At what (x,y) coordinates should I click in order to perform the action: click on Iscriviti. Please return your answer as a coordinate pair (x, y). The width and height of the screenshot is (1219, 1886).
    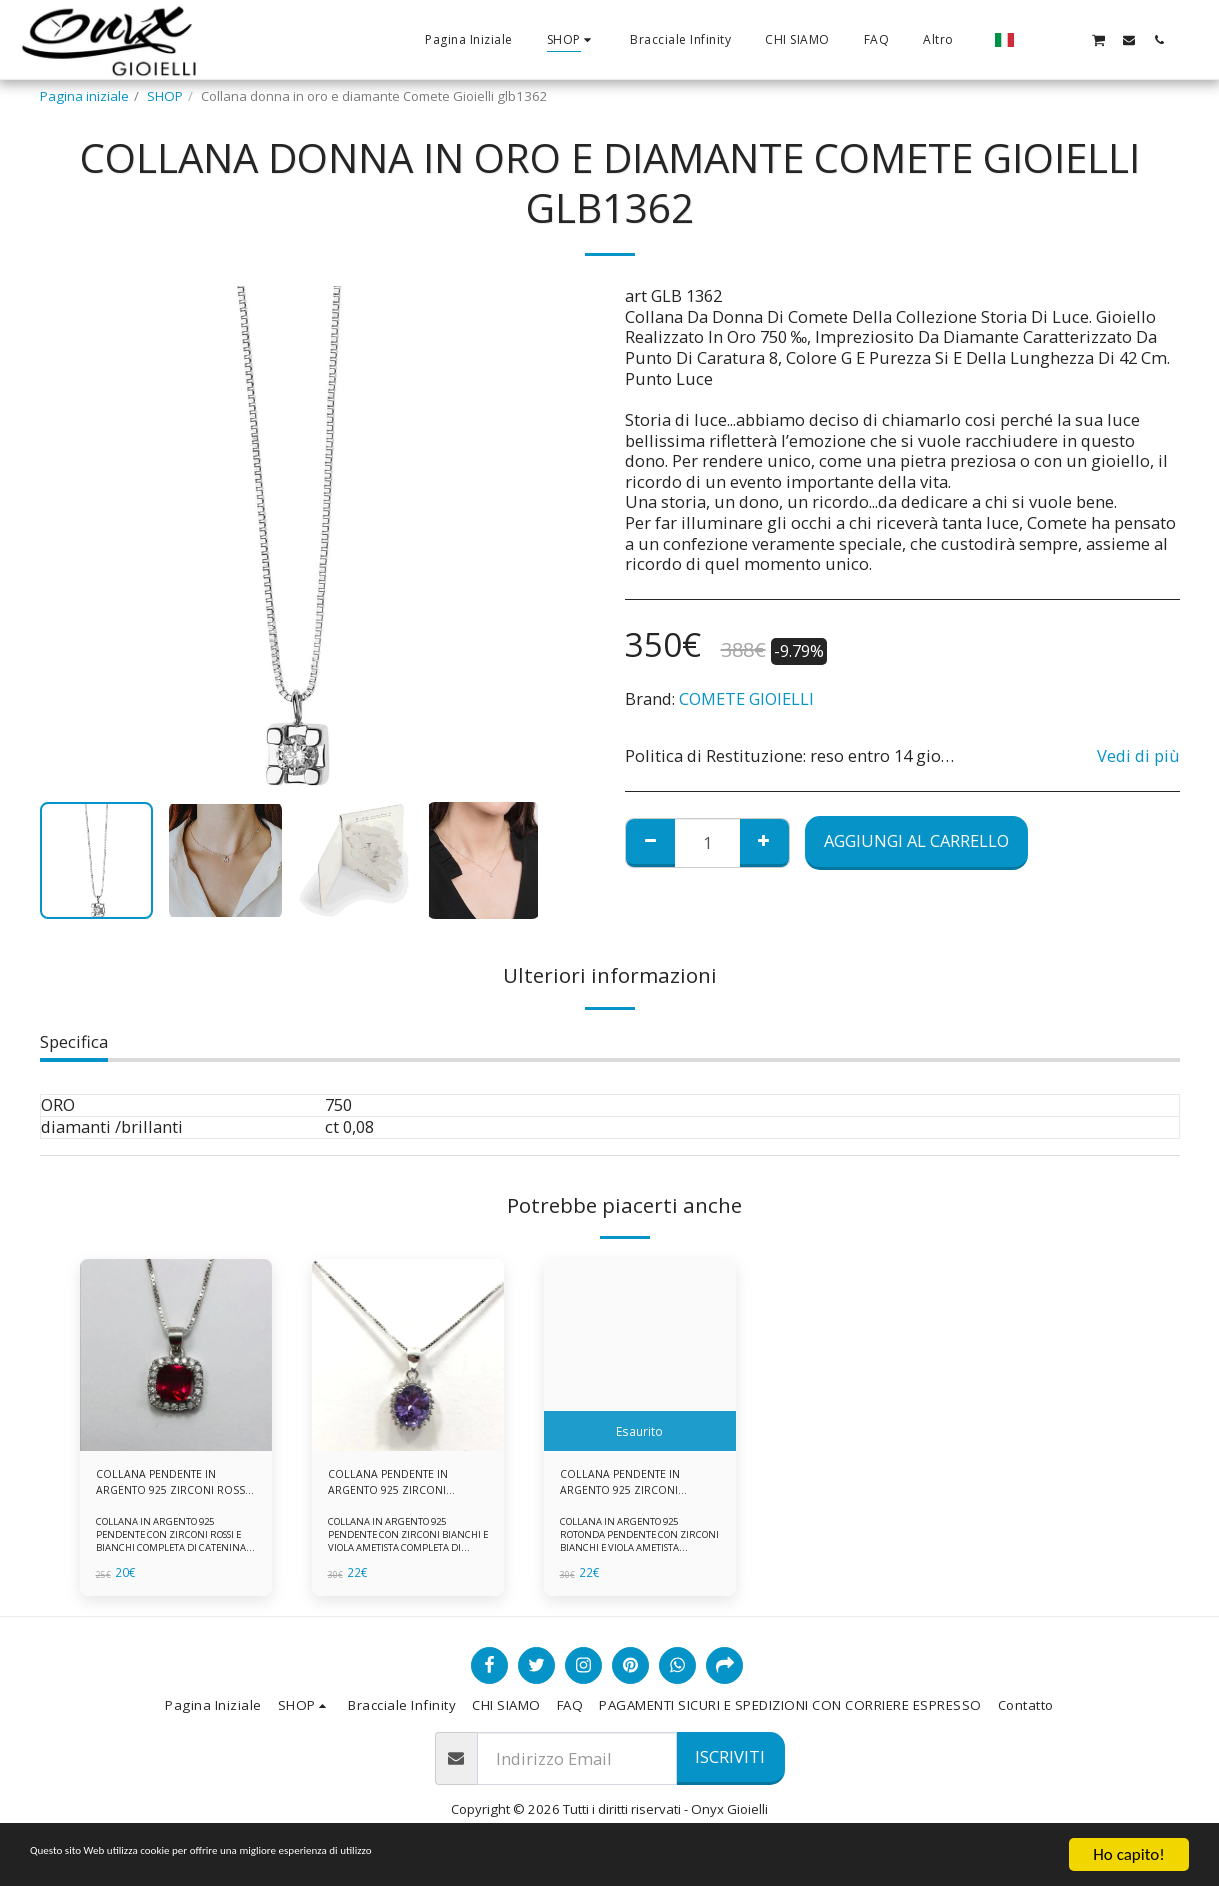
    Looking at the image, I should click on (730, 1764).